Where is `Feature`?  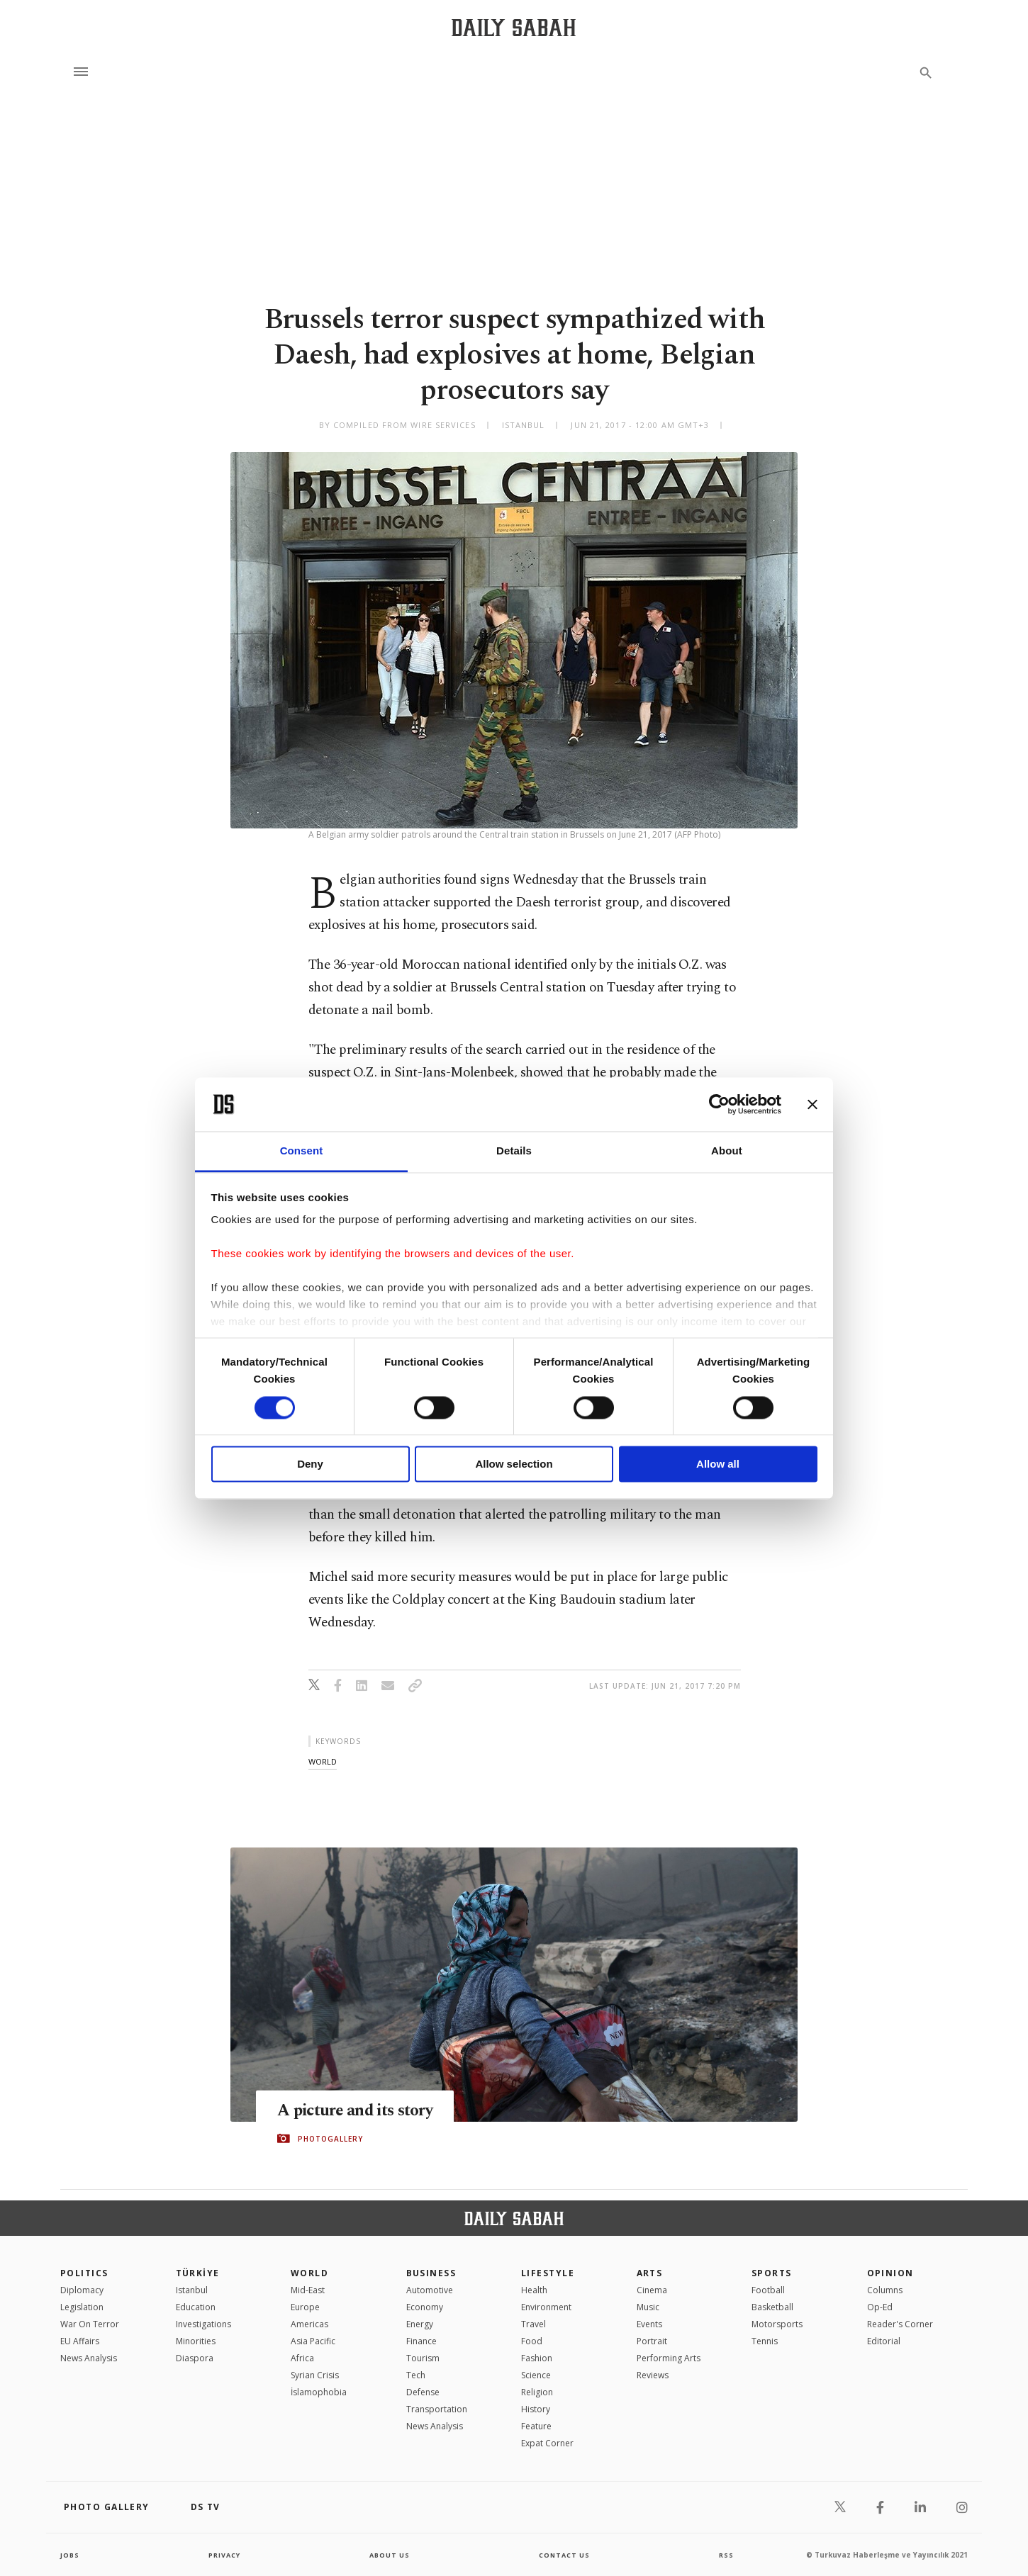
Feature is located at coordinates (536, 2426).